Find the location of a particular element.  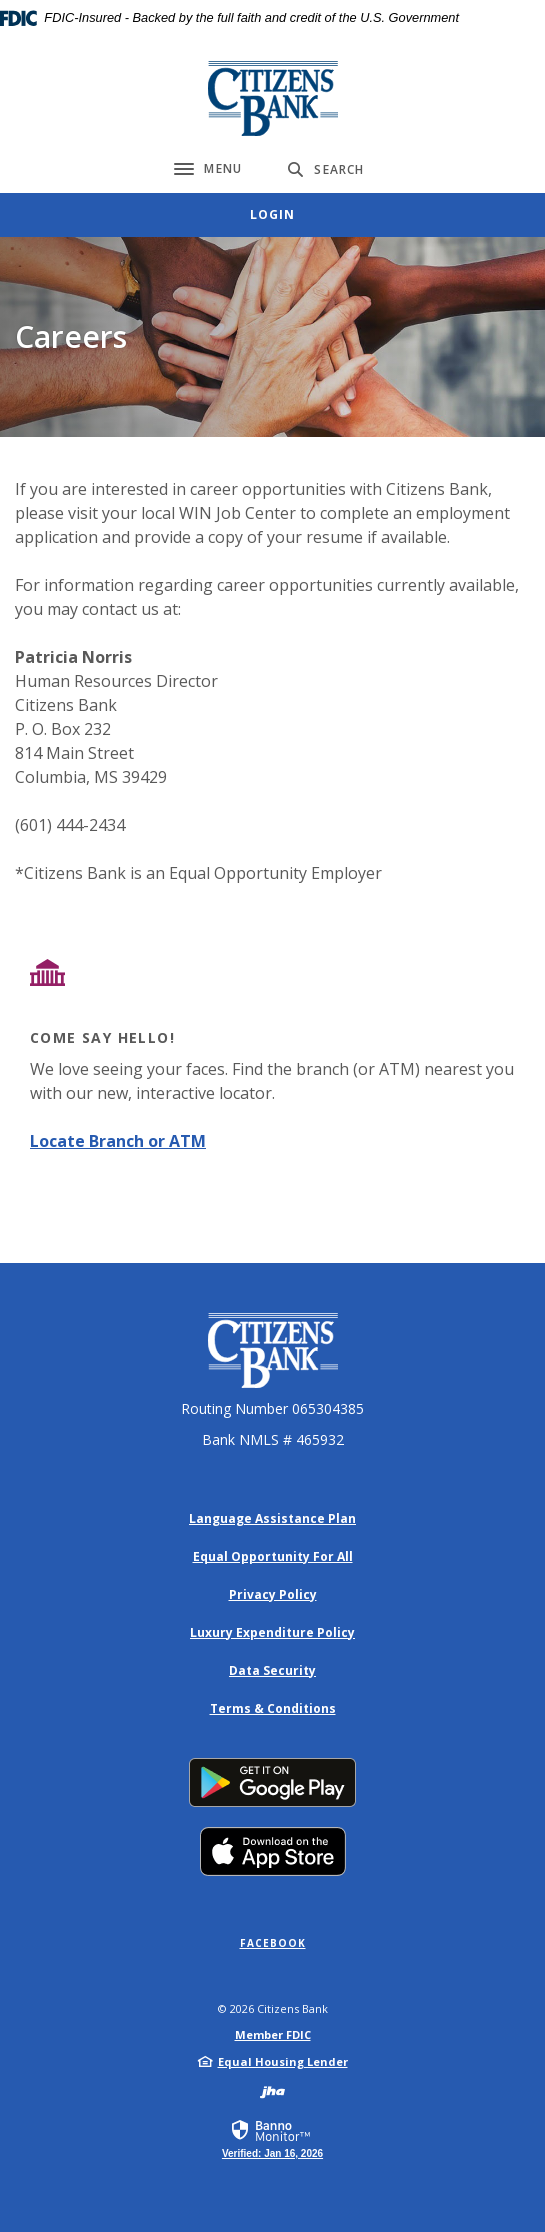

Terms & Conditions is located at coordinates (273, 1708).